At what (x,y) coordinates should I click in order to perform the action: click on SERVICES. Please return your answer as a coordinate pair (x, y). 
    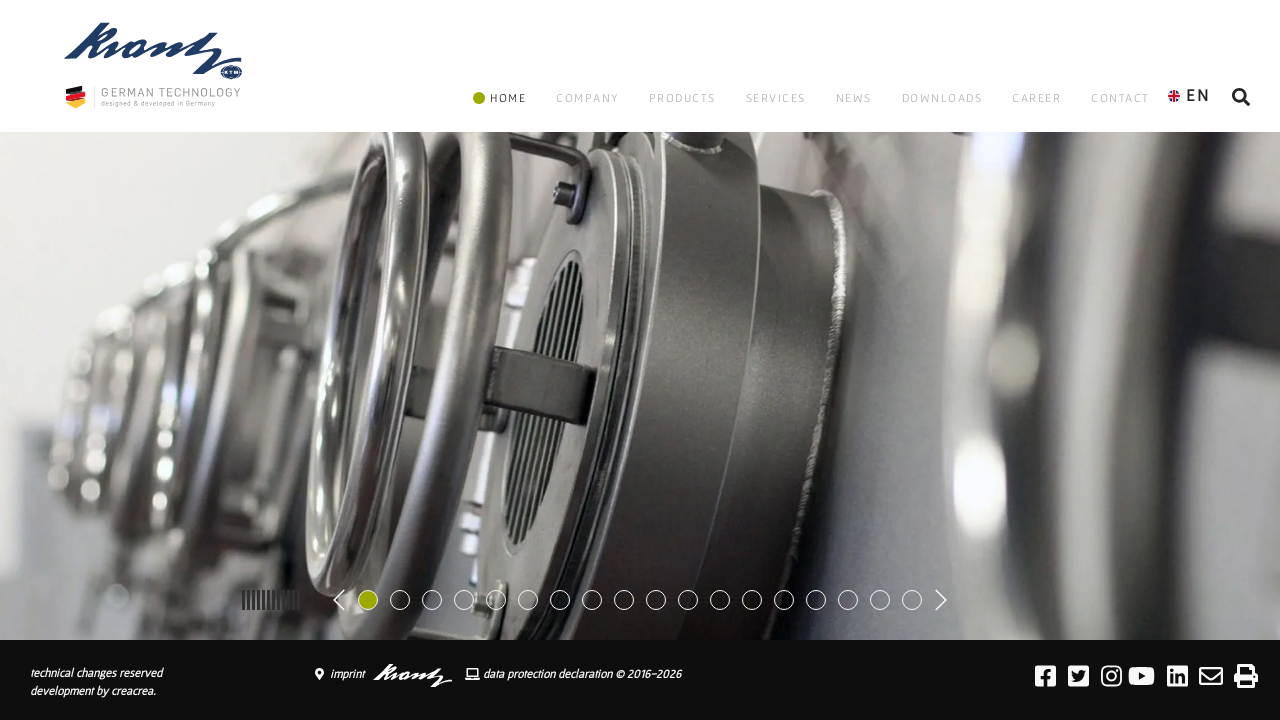
    Looking at the image, I should click on (776, 97).